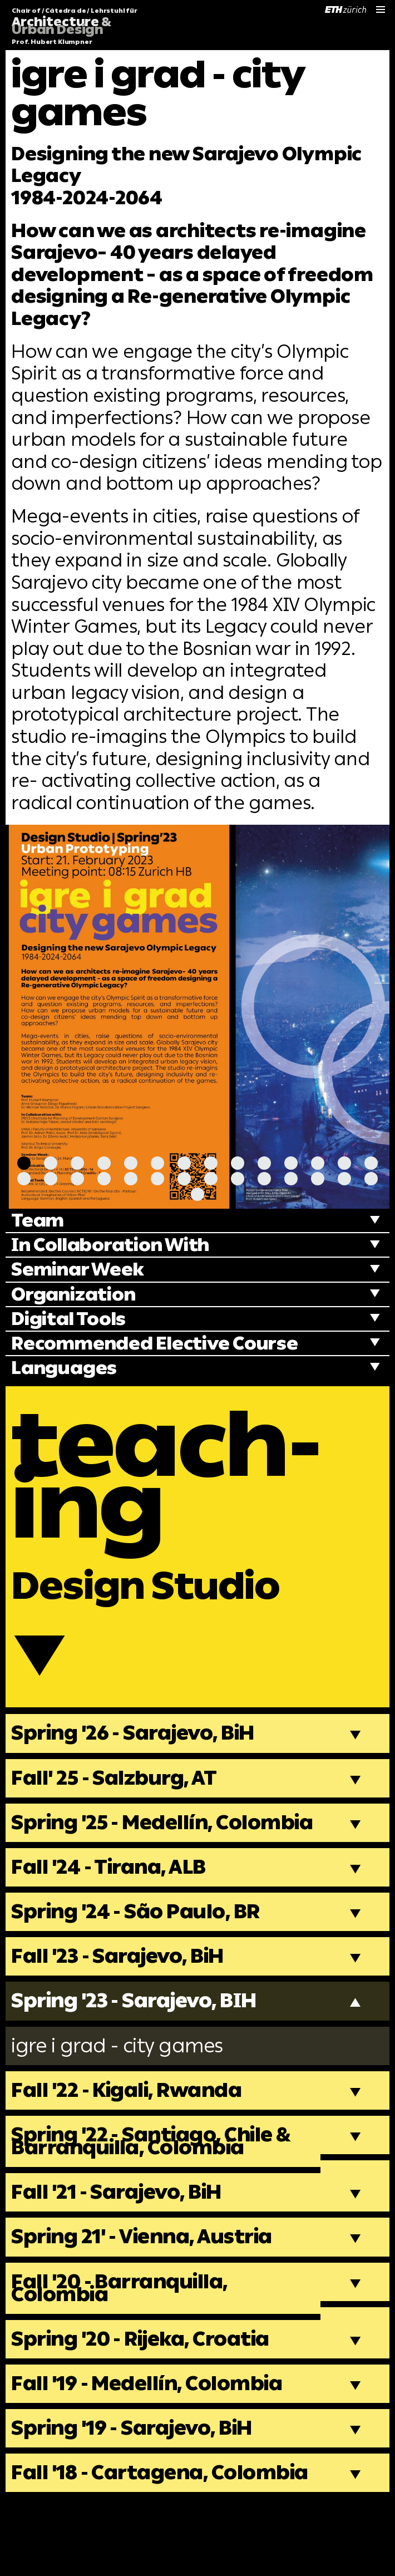 This screenshot has width=395, height=2576. Describe the element at coordinates (122, 2241) in the screenshot. I see `Fall '21 - Sarajevo, BiH` at that location.